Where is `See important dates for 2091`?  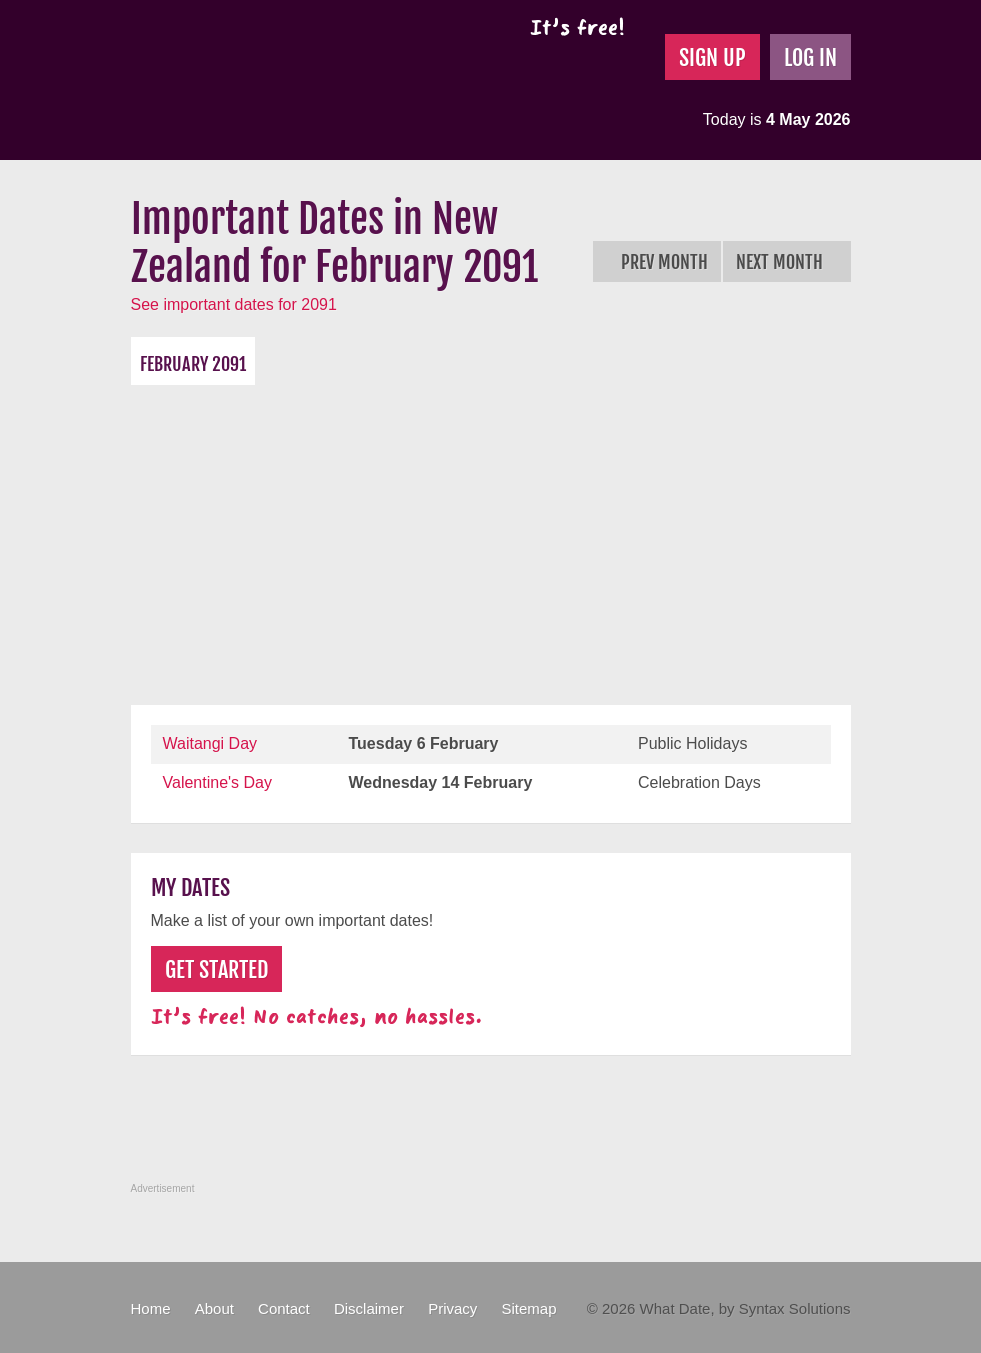 See important dates for 2091 is located at coordinates (234, 304).